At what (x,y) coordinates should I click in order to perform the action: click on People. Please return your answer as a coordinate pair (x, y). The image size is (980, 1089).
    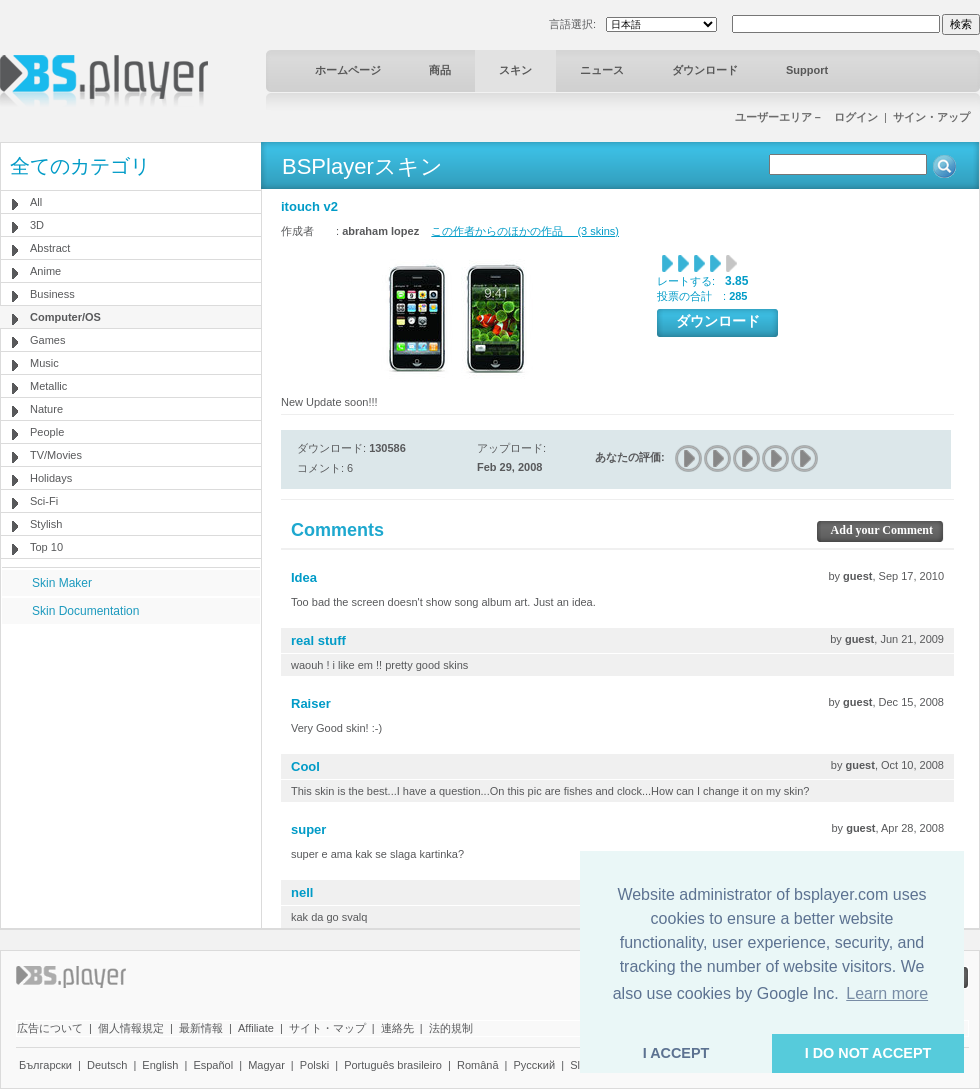
    Looking at the image, I should click on (47, 432).